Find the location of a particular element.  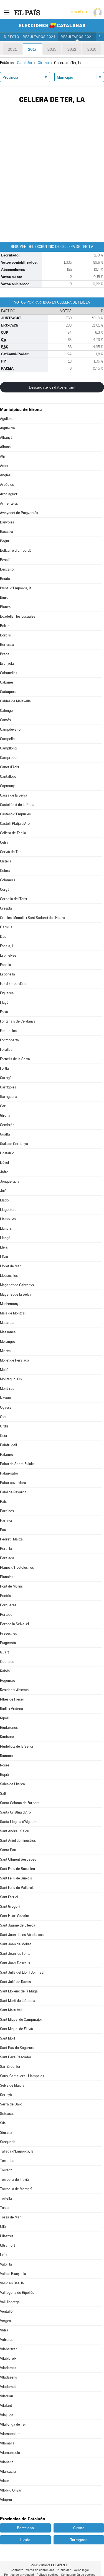

Bellcaire d'Empordà is located at coordinates (16, 550).